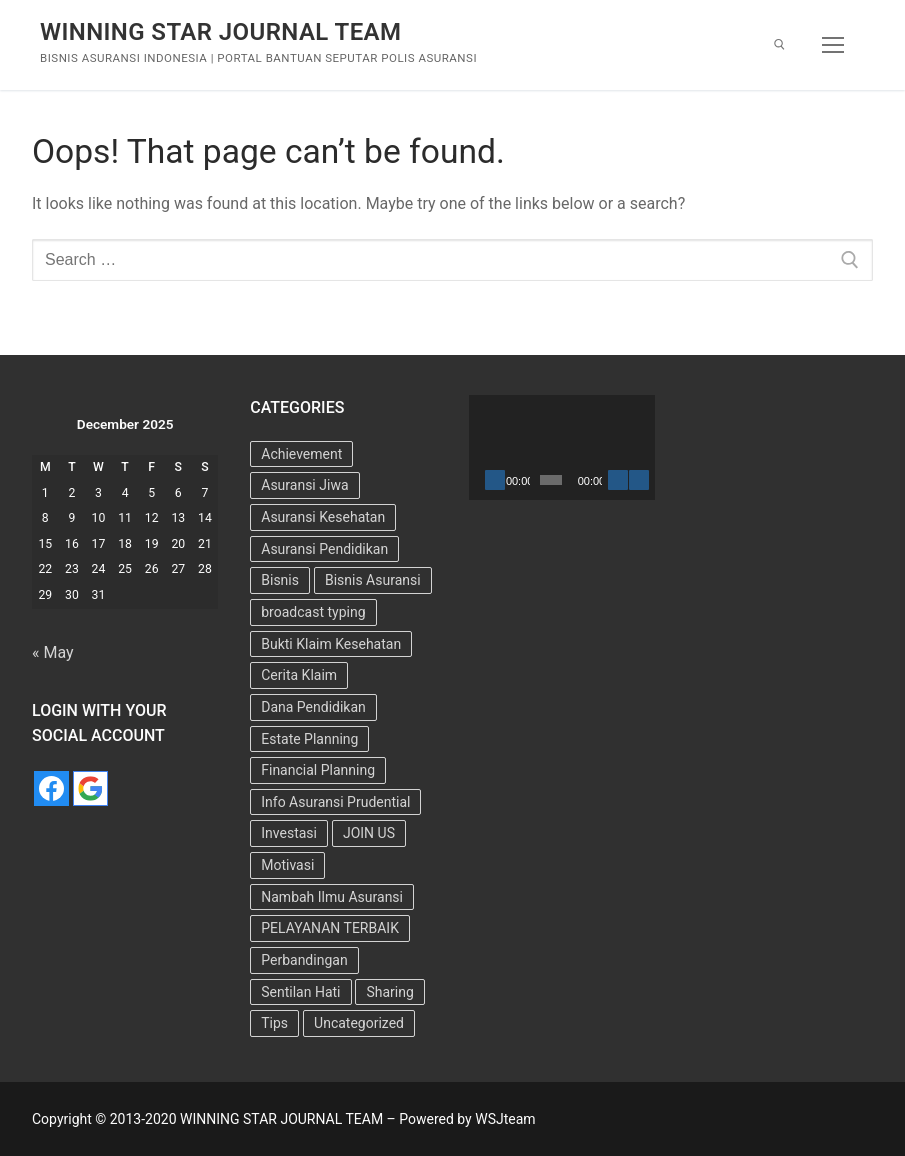 Image resolution: width=905 pixels, height=1156 pixels. Describe the element at coordinates (274, 1023) in the screenshot. I see `Tips [Tips (34 items)]` at that location.